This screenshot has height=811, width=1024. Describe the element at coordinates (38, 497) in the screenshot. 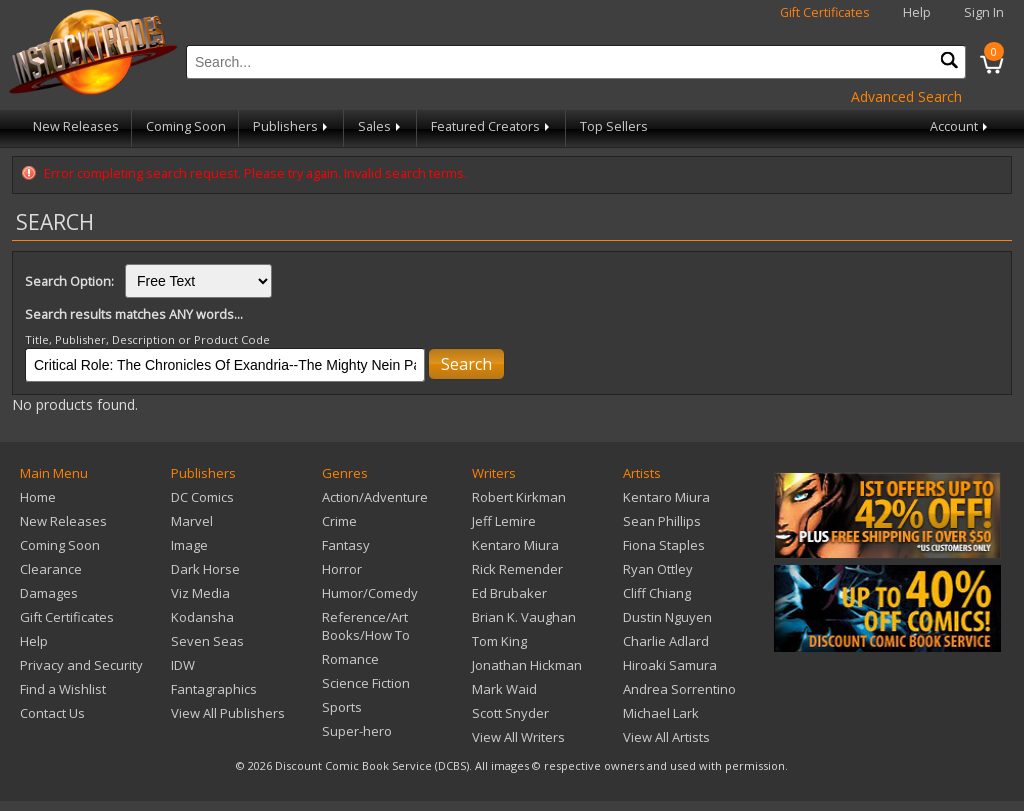

I see `Home` at that location.